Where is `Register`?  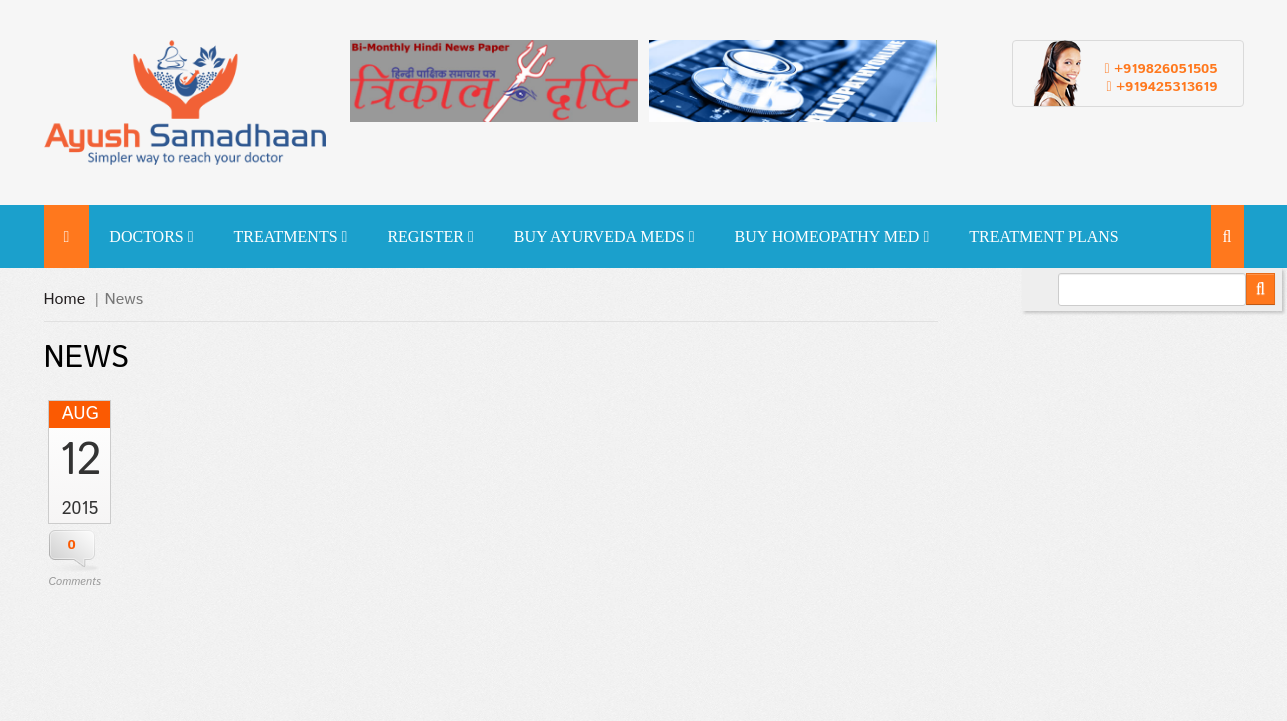
Register is located at coordinates (430, 236).